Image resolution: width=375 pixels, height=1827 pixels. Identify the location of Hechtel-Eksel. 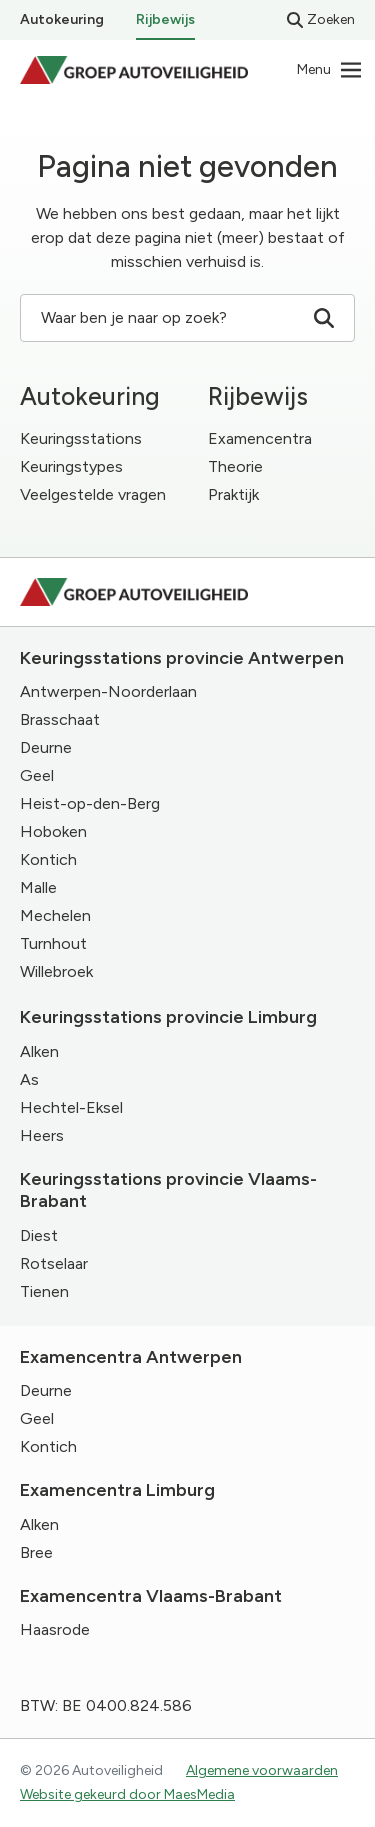
(71, 1107).